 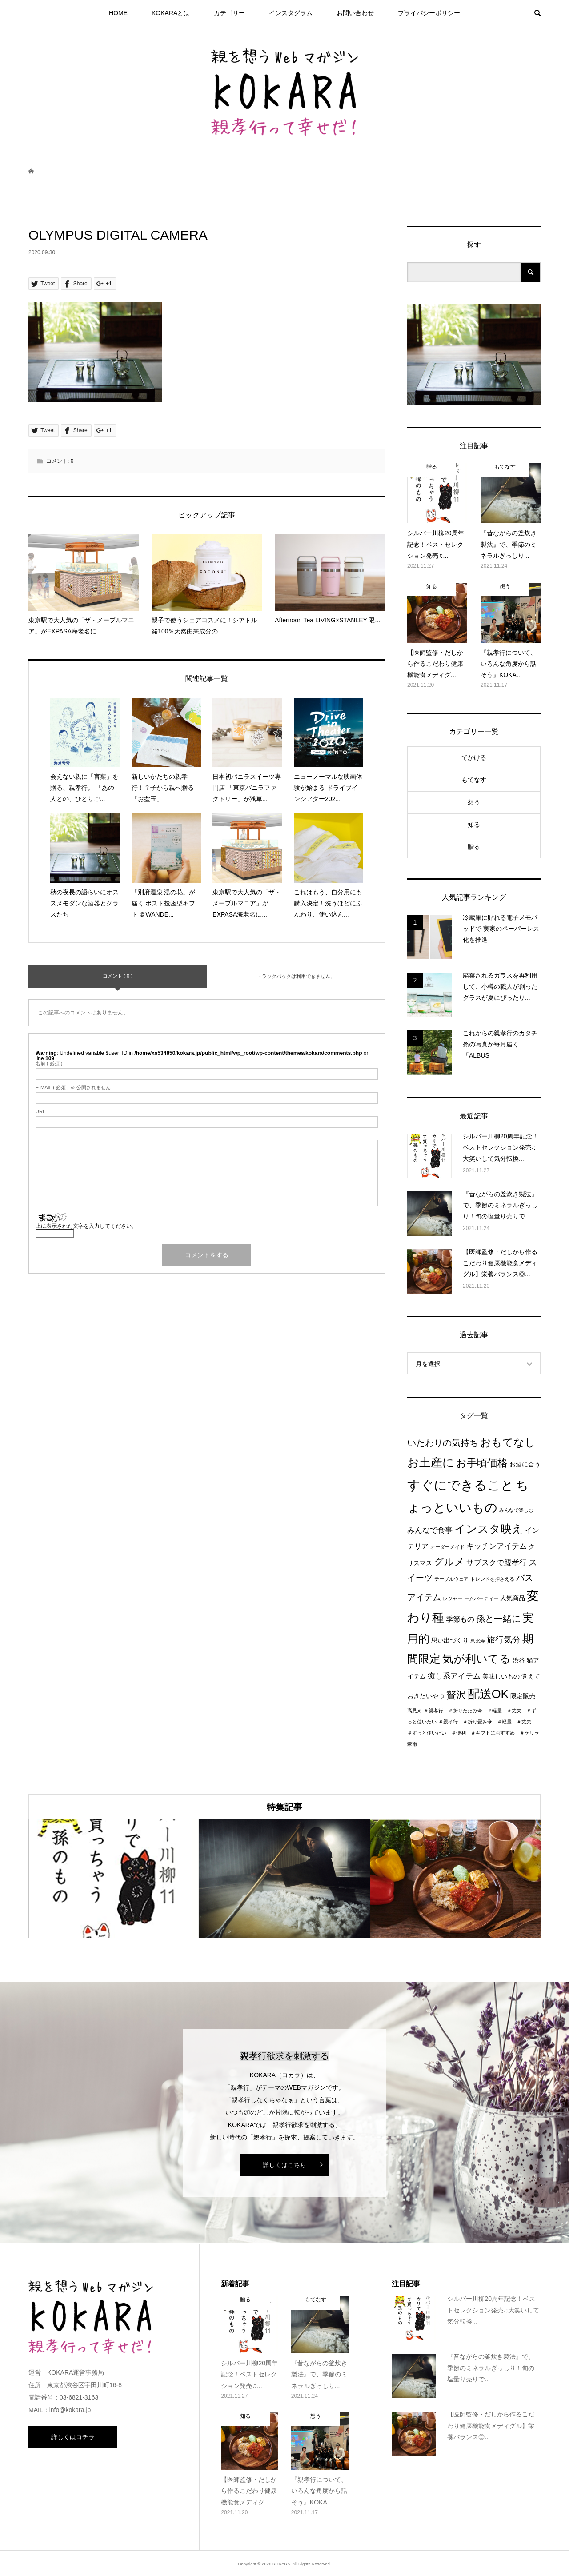 I want to click on 上に表示された文字を入力してください。, so click(x=86, y=1226).